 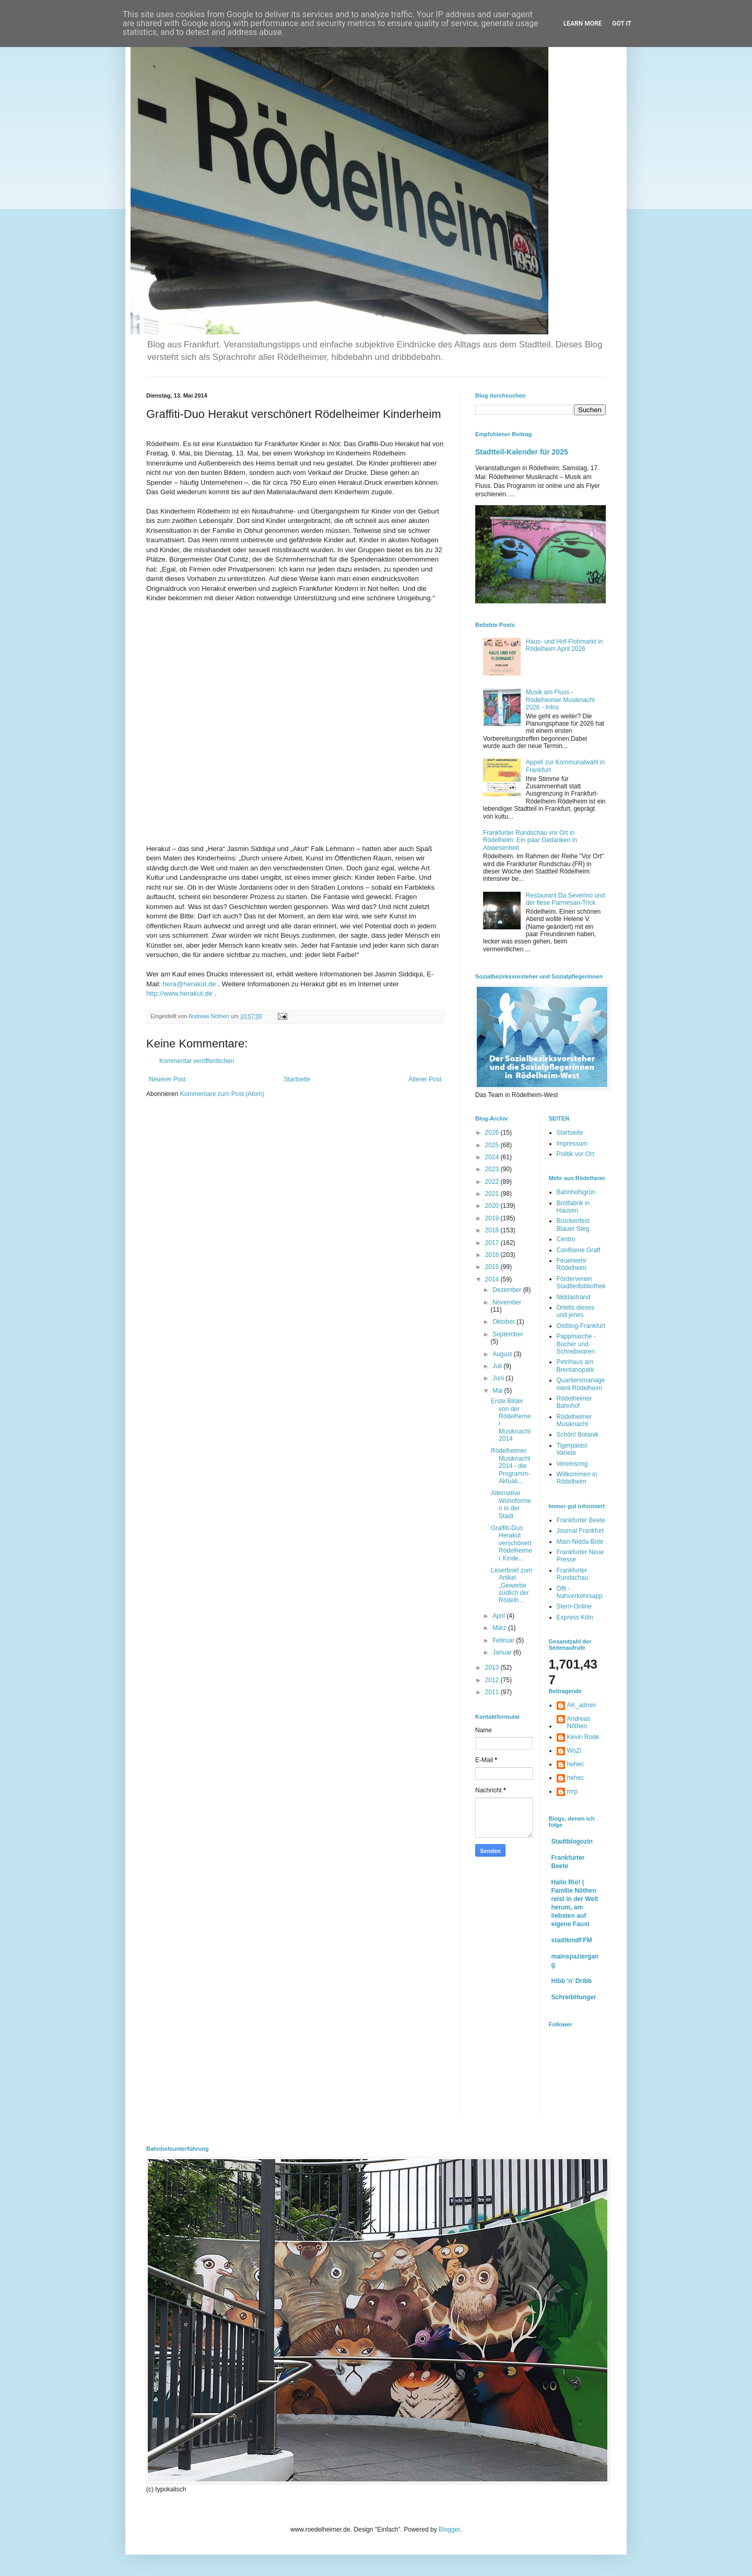 I want to click on Tigerpalast Varieté, so click(x=572, y=1449).